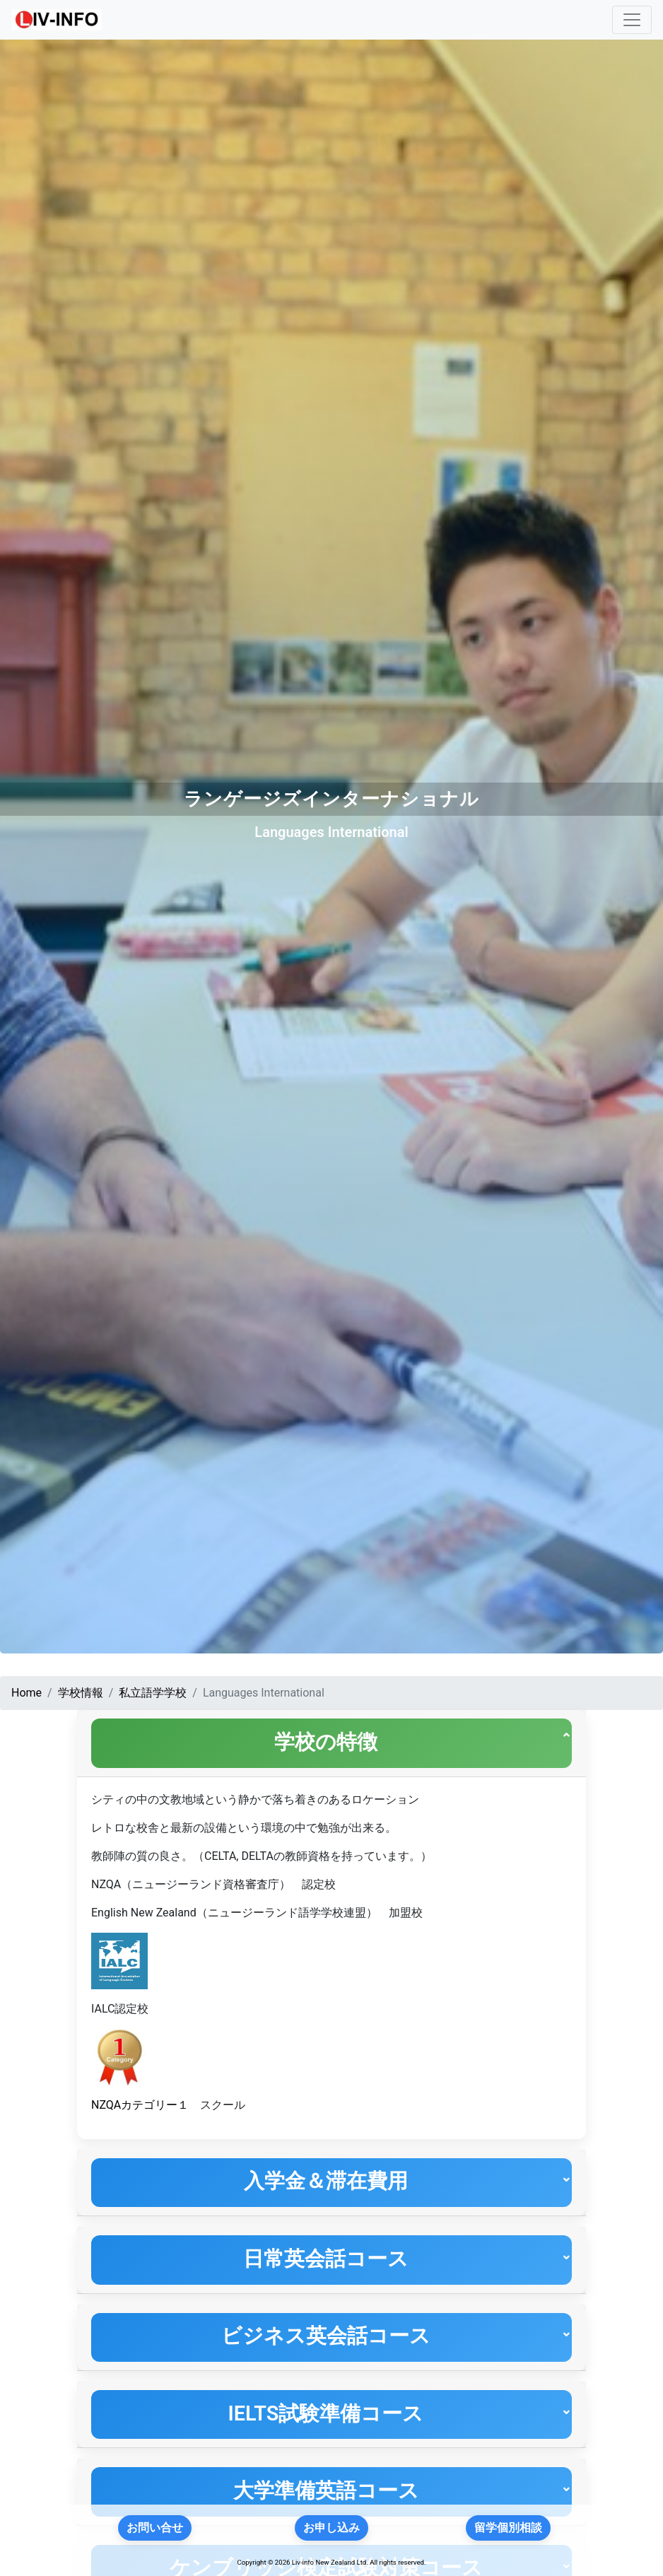 The width and height of the screenshot is (663, 2576). What do you see at coordinates (322, 2429) in the screenshot?
I see `IELTS試験準備コース [button]` at bounding box center [322, 2429].